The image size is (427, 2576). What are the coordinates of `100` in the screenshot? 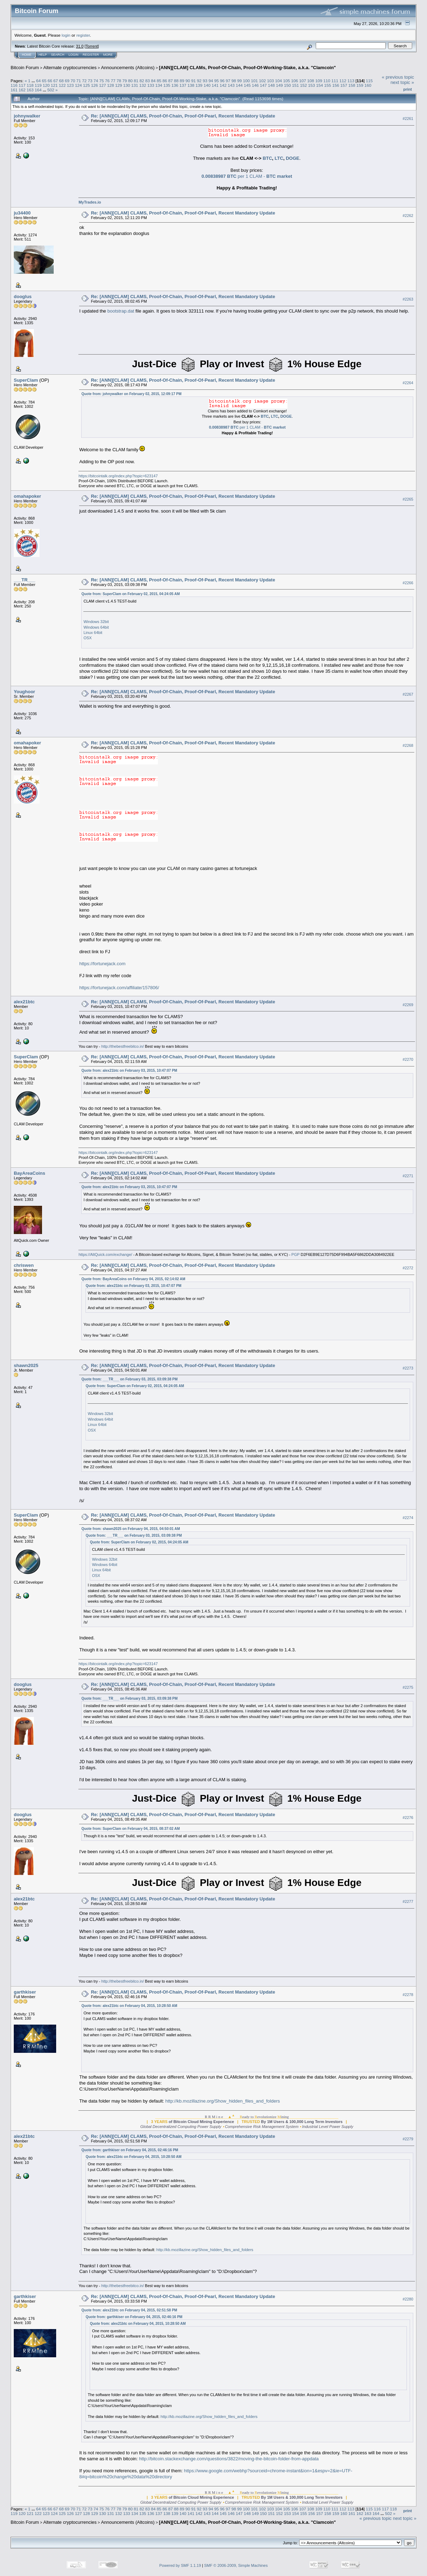 It's located at (246, 80).